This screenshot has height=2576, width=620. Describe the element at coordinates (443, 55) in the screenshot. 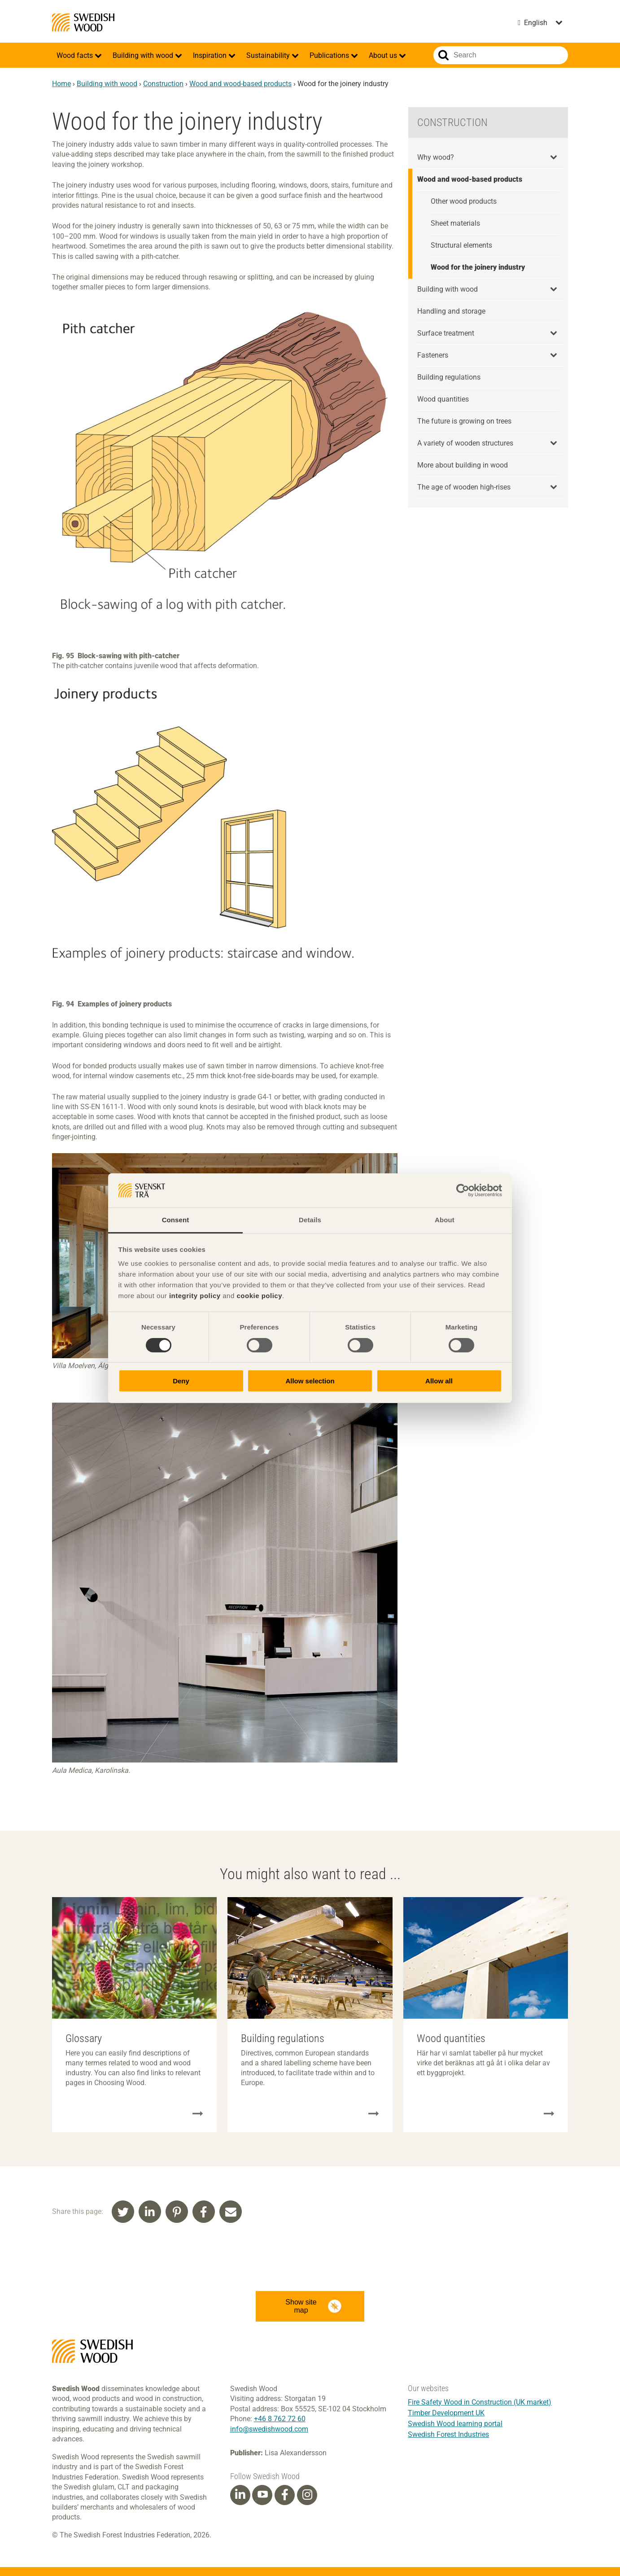

I see `Search website.` at that location.